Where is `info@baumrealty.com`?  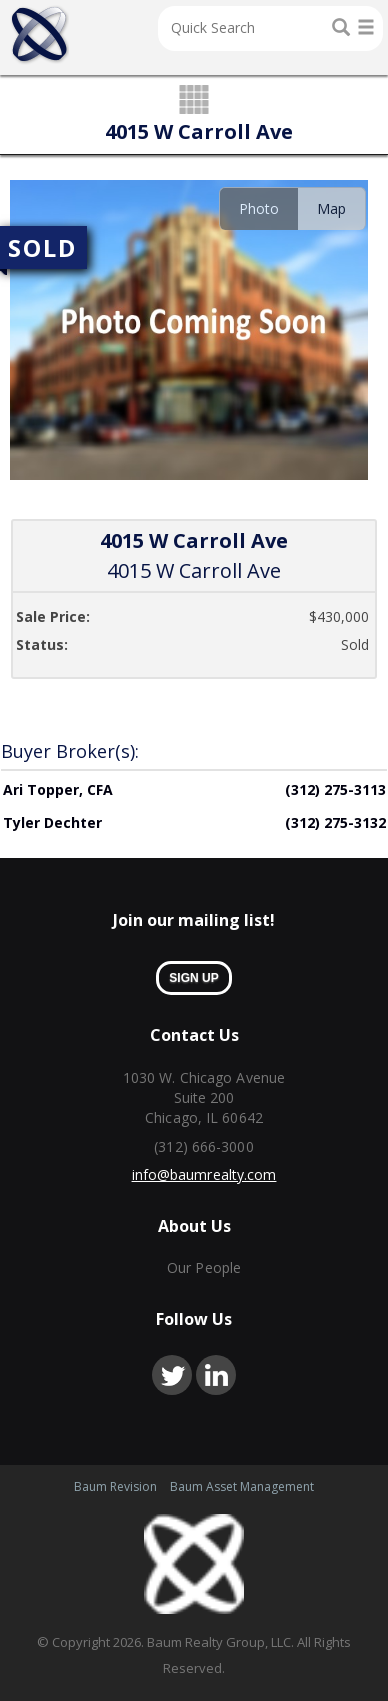
info@baumrealty.com is located at coordinates (204, 1174).